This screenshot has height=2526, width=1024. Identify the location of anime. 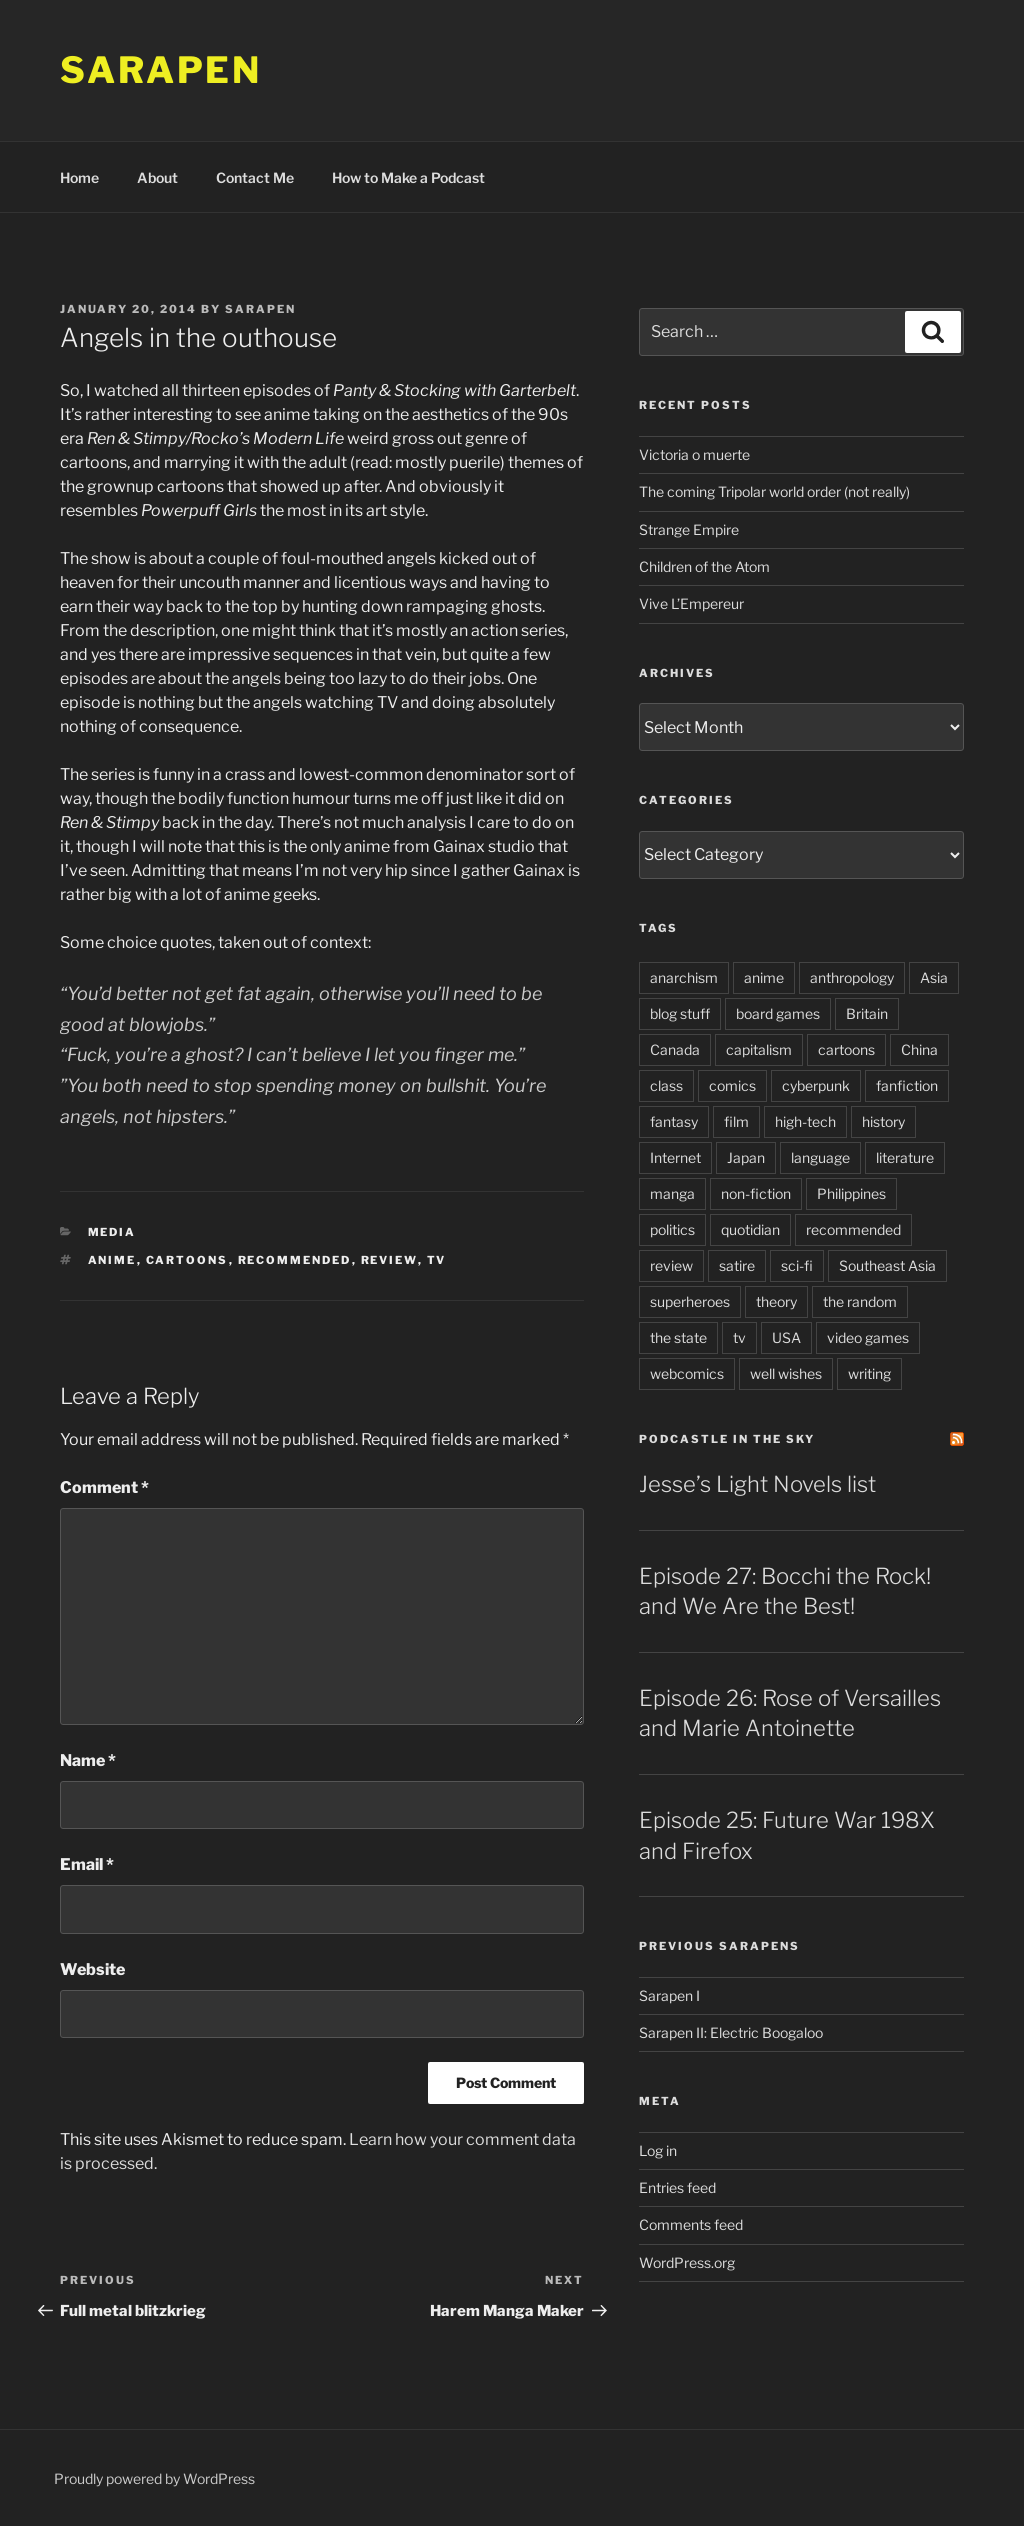
(112, 1260).